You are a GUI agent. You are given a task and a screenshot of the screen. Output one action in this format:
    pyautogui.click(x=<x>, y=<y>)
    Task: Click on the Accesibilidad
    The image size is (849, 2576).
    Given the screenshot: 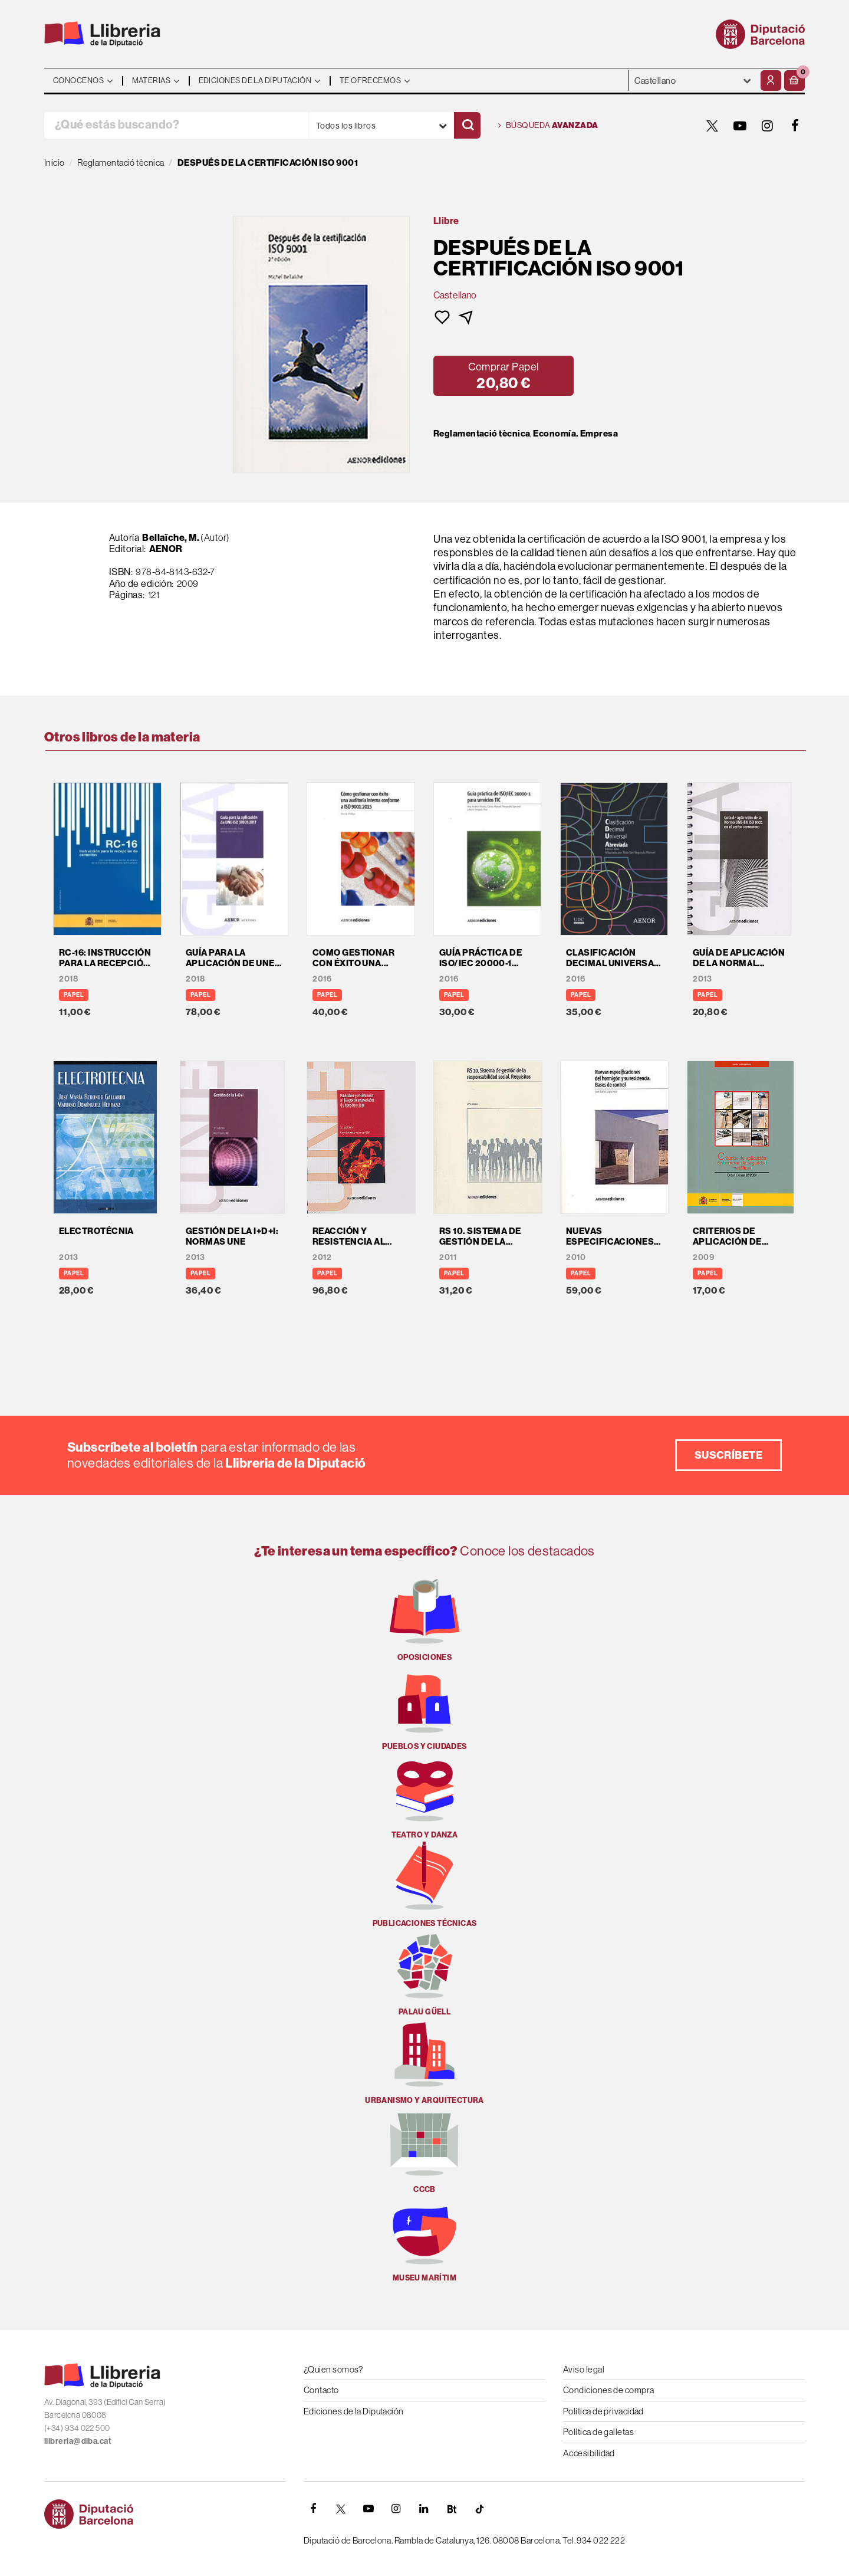 What is the action you would take?
    pyautogui.click(x=589, y=2453)
    